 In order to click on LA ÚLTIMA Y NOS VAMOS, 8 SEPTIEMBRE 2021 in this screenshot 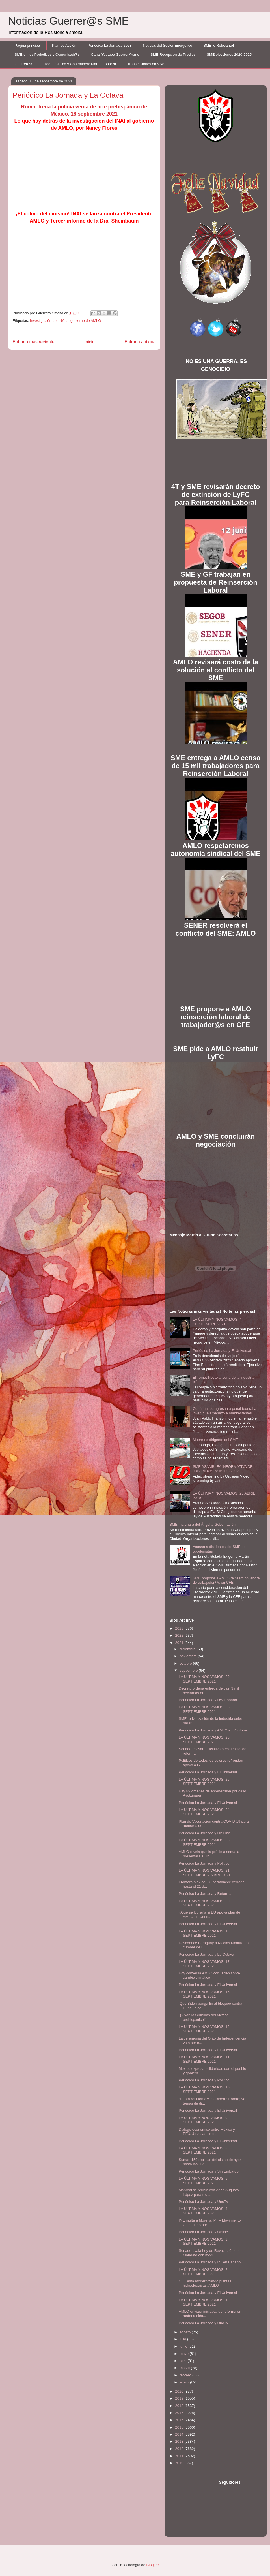, I will do `click(203, 2150)`.